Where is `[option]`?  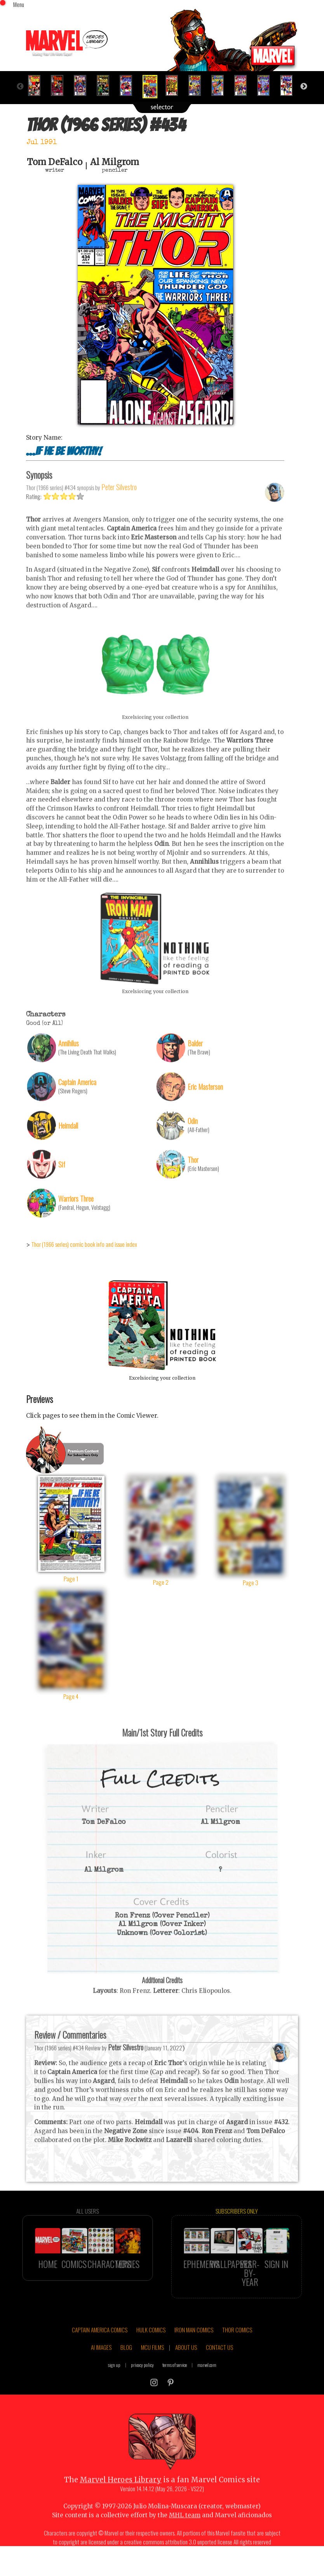
[option] is located at coordinates (37, 85).